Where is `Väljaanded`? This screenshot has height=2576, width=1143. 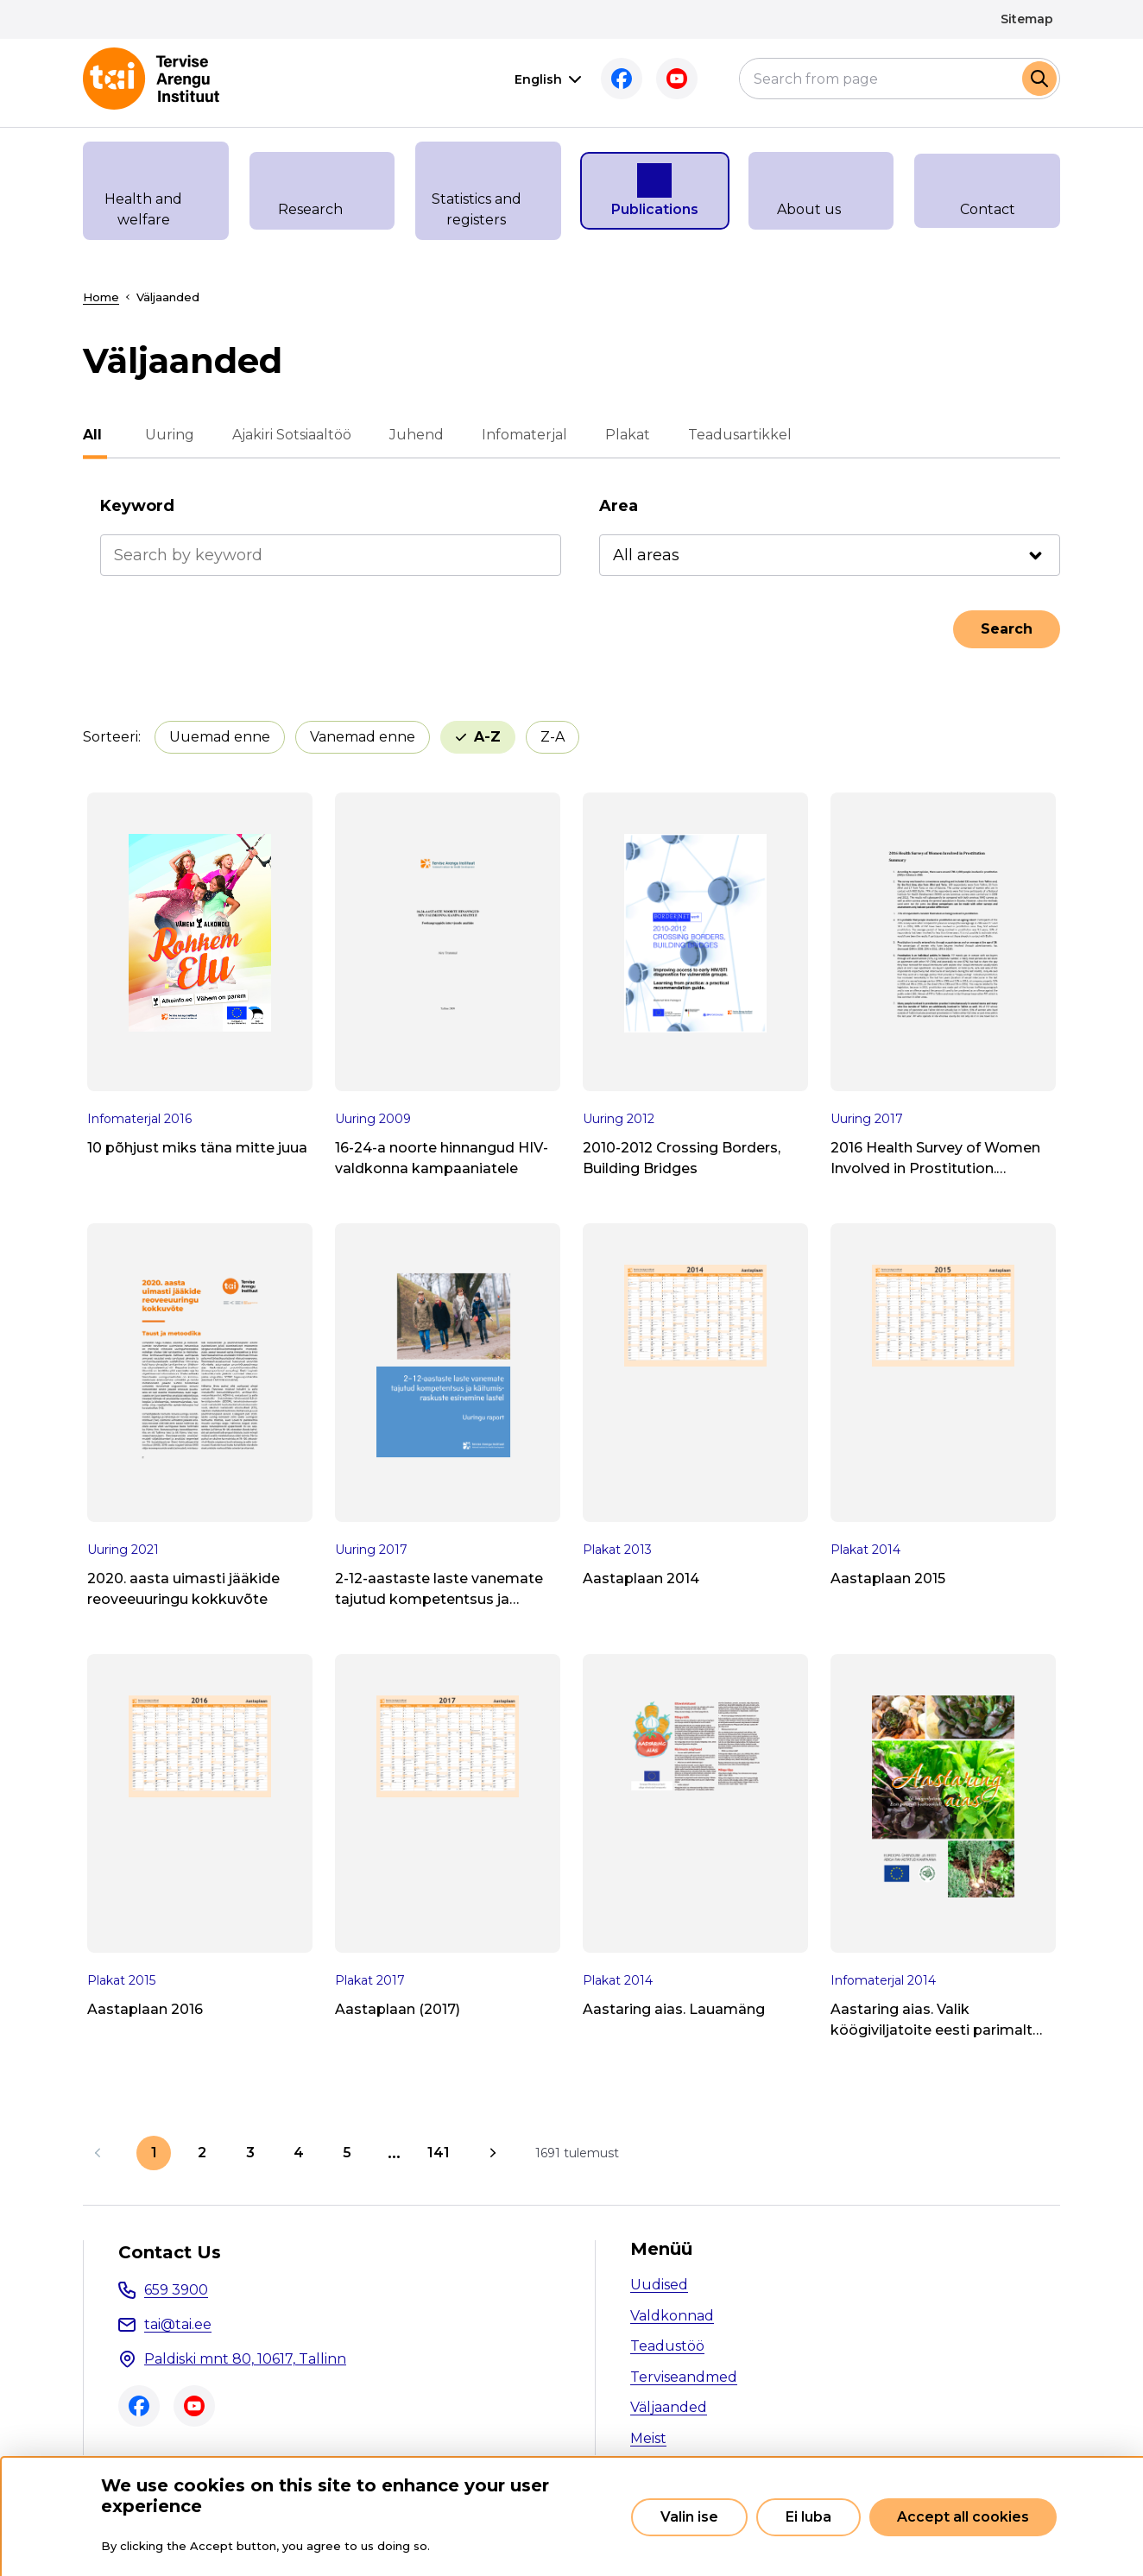 Väljaanded is located at coordinates (668, 2407).